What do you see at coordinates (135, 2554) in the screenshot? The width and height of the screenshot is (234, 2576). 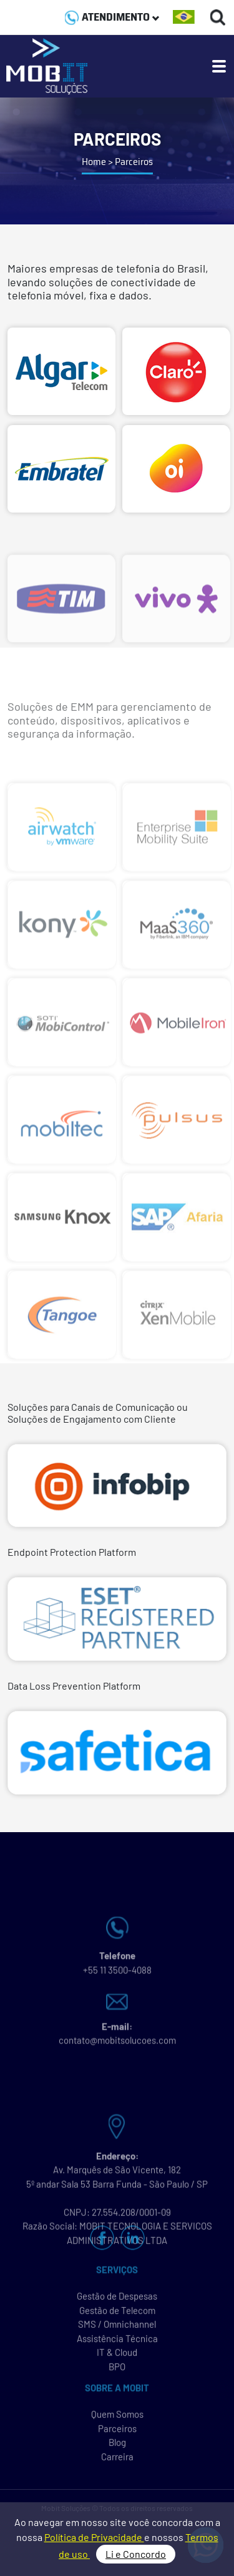 I see `Li e Concordo` at bounding box center [135, 2554].